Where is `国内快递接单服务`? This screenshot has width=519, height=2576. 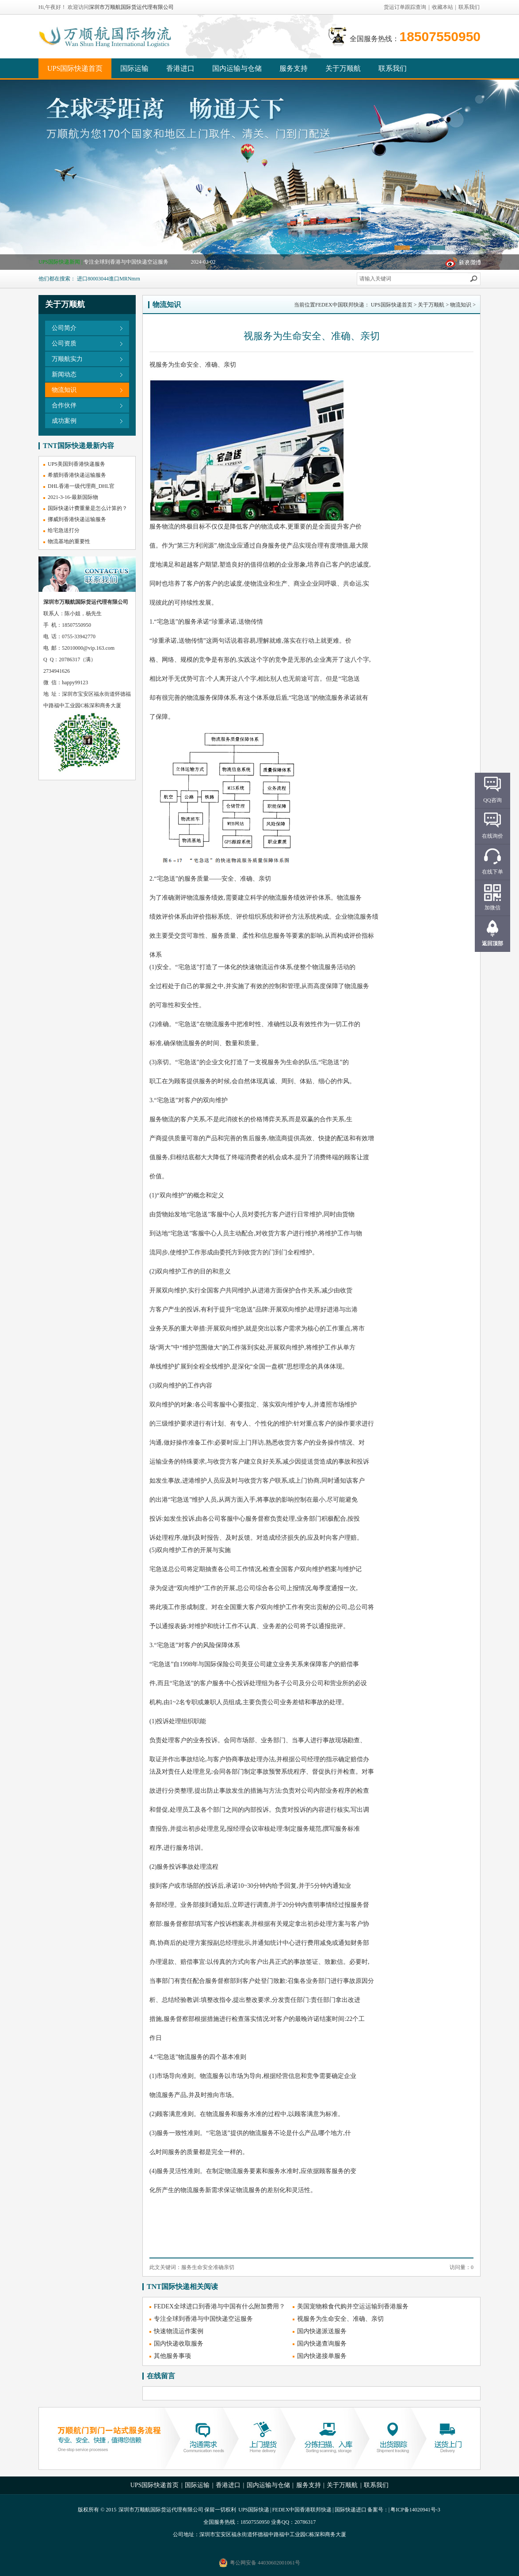
国内快递接单服务 is located at coordinates (322, 2356).